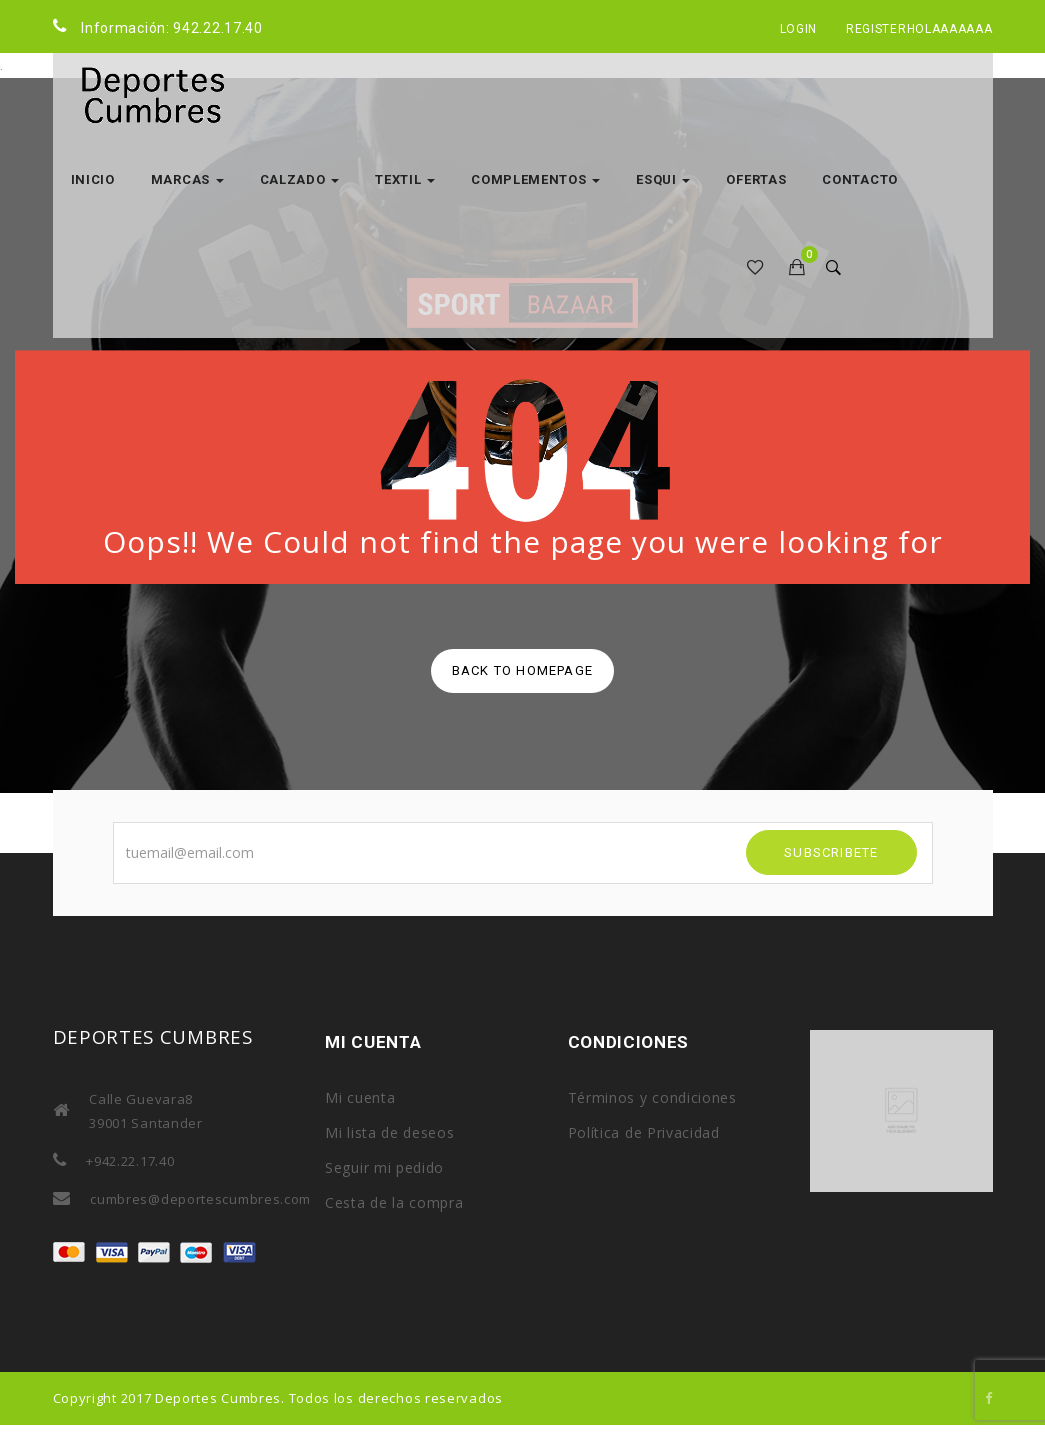 This screenshot has width=1045, height=1434. I want to click on TEXTIL, so click(405, 179).